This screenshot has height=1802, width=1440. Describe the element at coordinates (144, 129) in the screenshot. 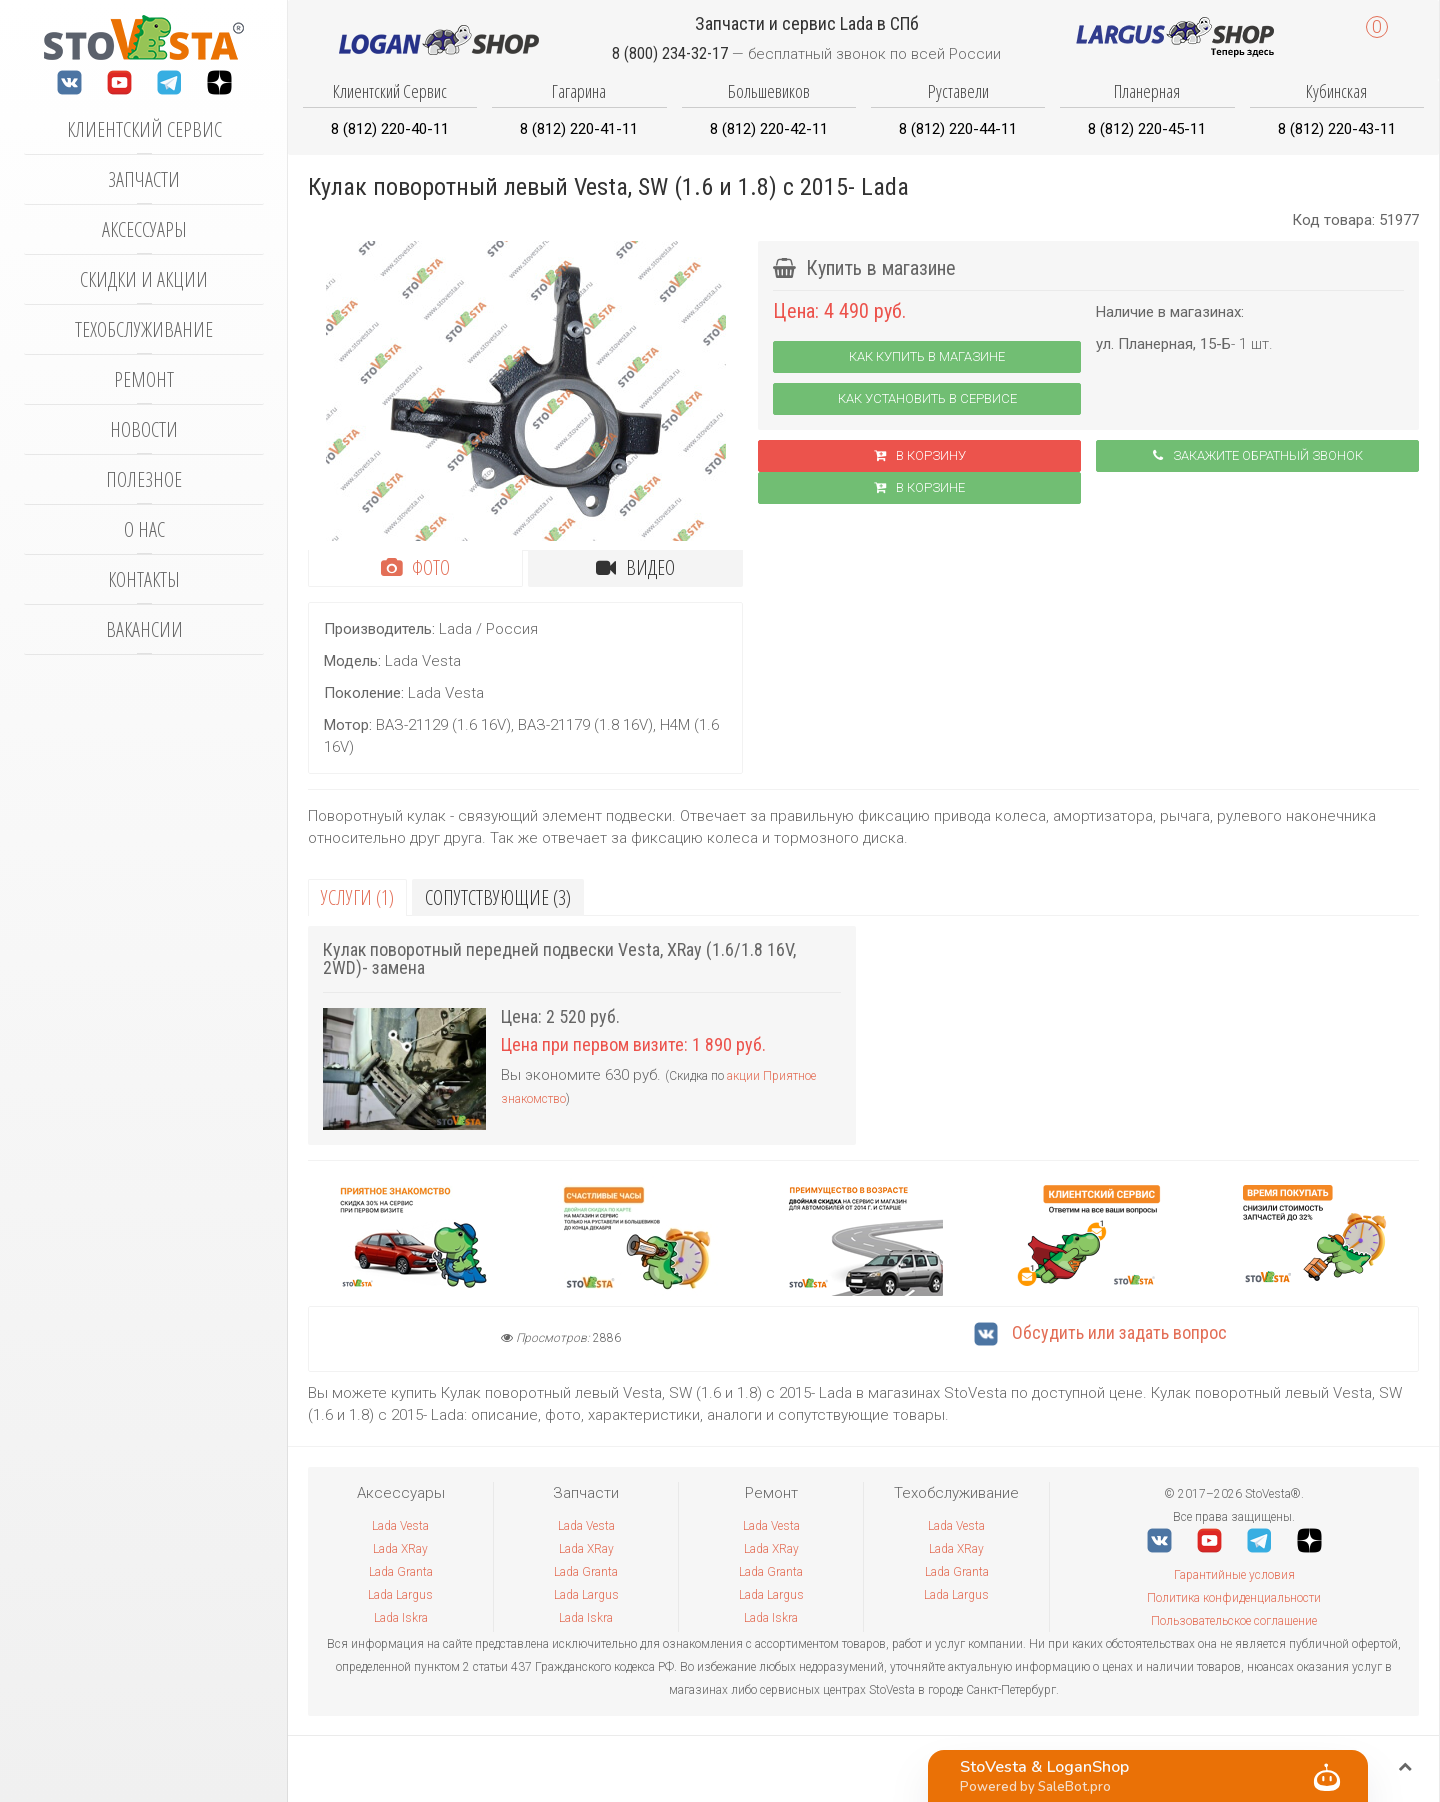

I see `Клиентский сервис` at that location.